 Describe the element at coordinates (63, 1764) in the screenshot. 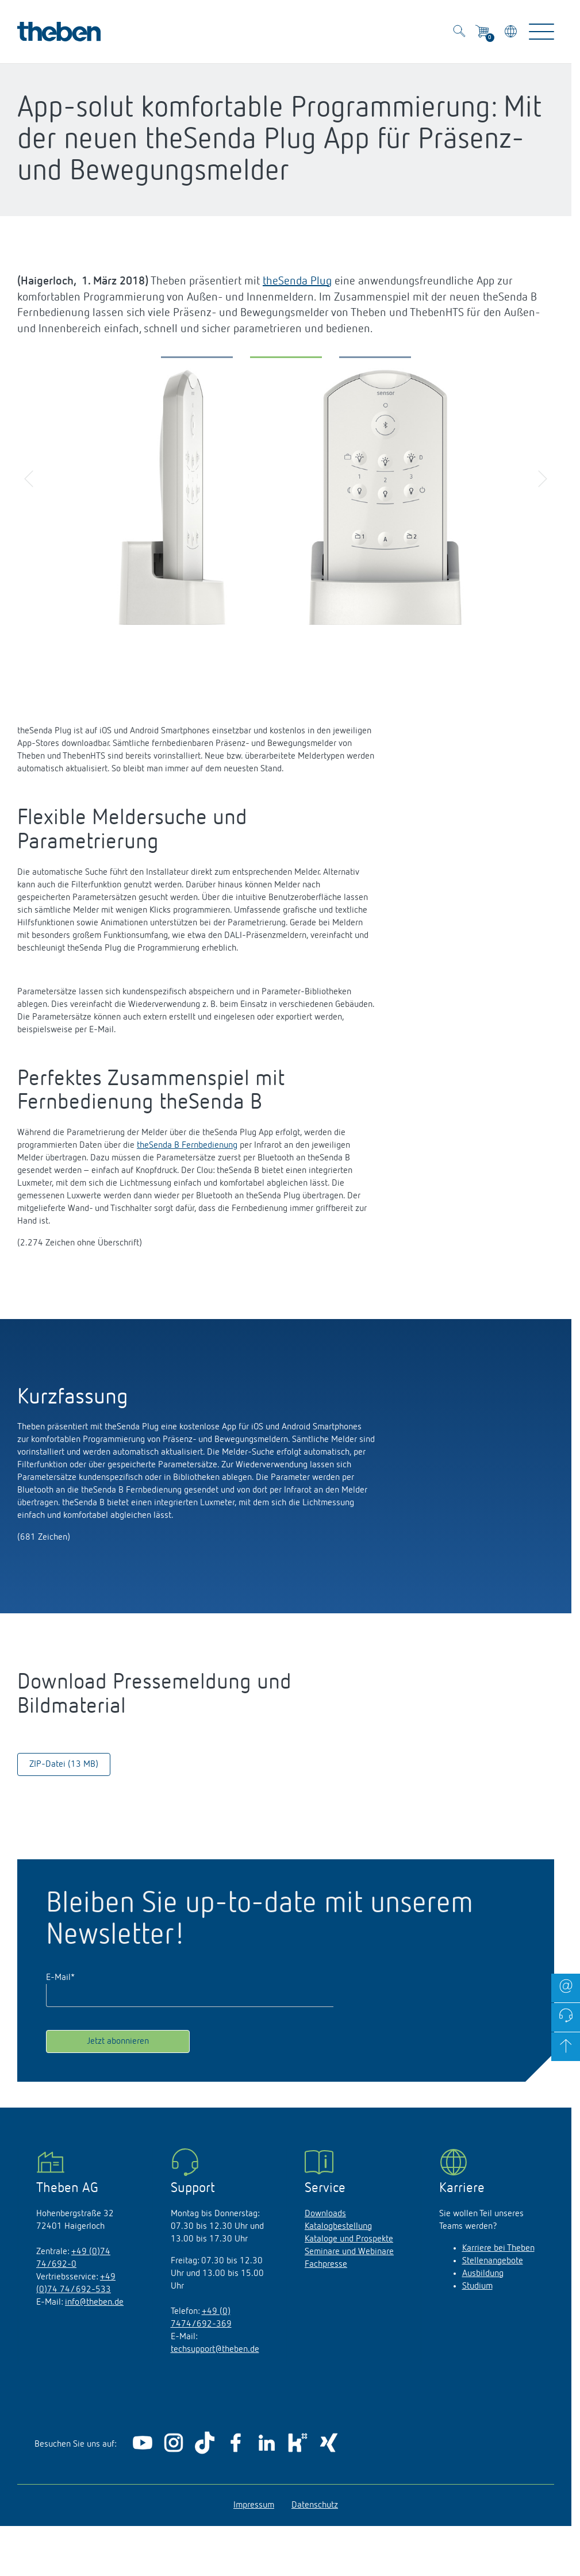

I see `ZIP-Datei (13 MB)` at that location.